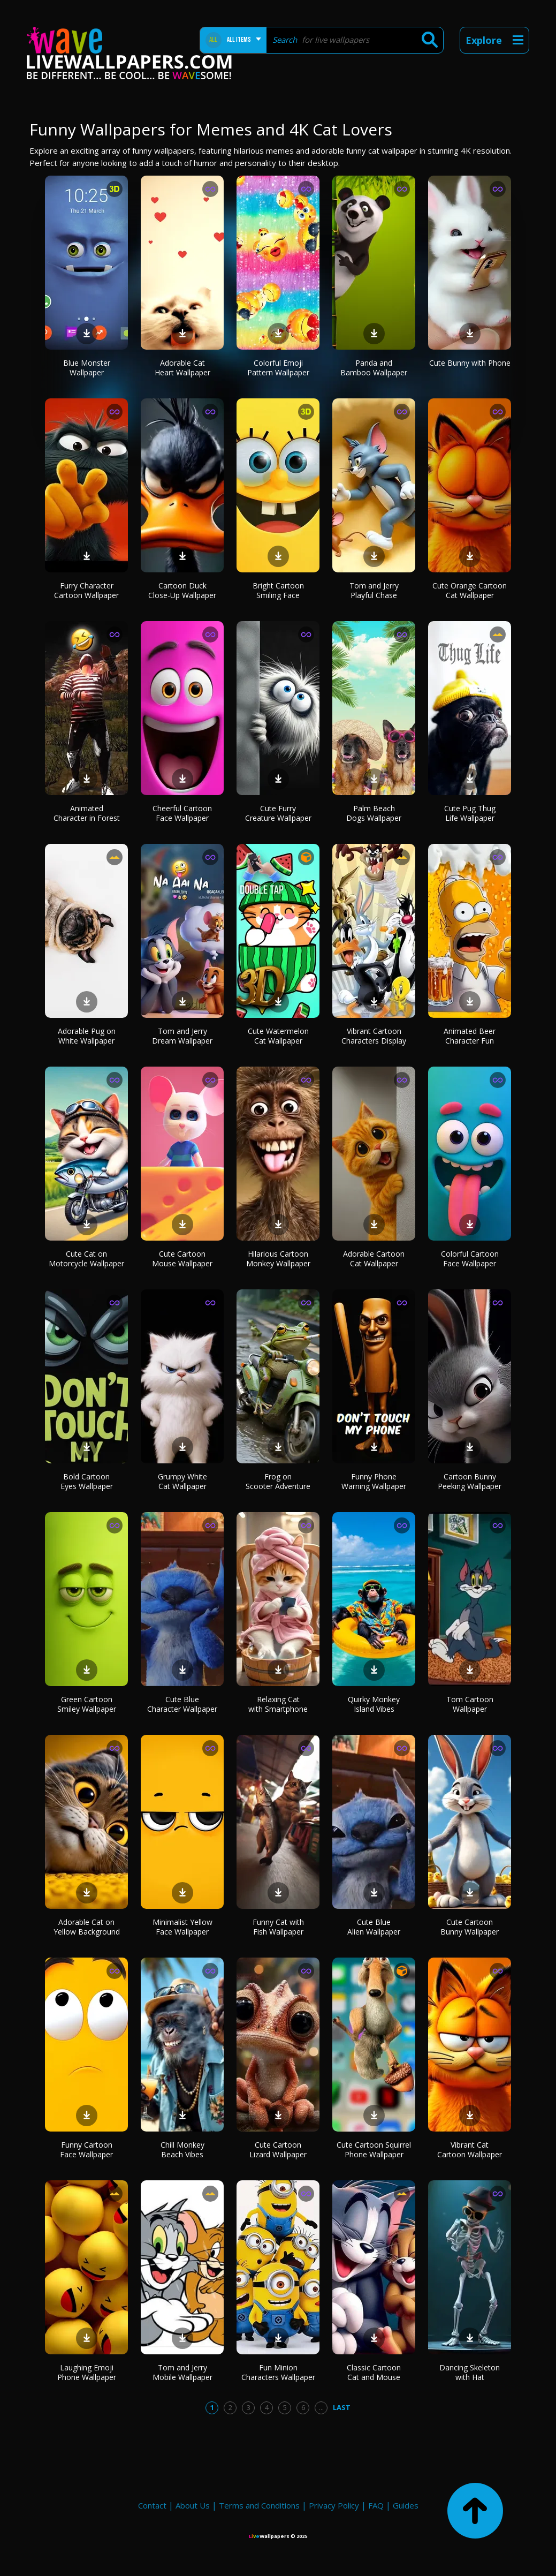 The height and width of the screenshot is (2576, 556). Describe the element at coordinates (86, 2372) in the screenshot. I see `Laughing Emoji Phone Wallpaper` at that location.